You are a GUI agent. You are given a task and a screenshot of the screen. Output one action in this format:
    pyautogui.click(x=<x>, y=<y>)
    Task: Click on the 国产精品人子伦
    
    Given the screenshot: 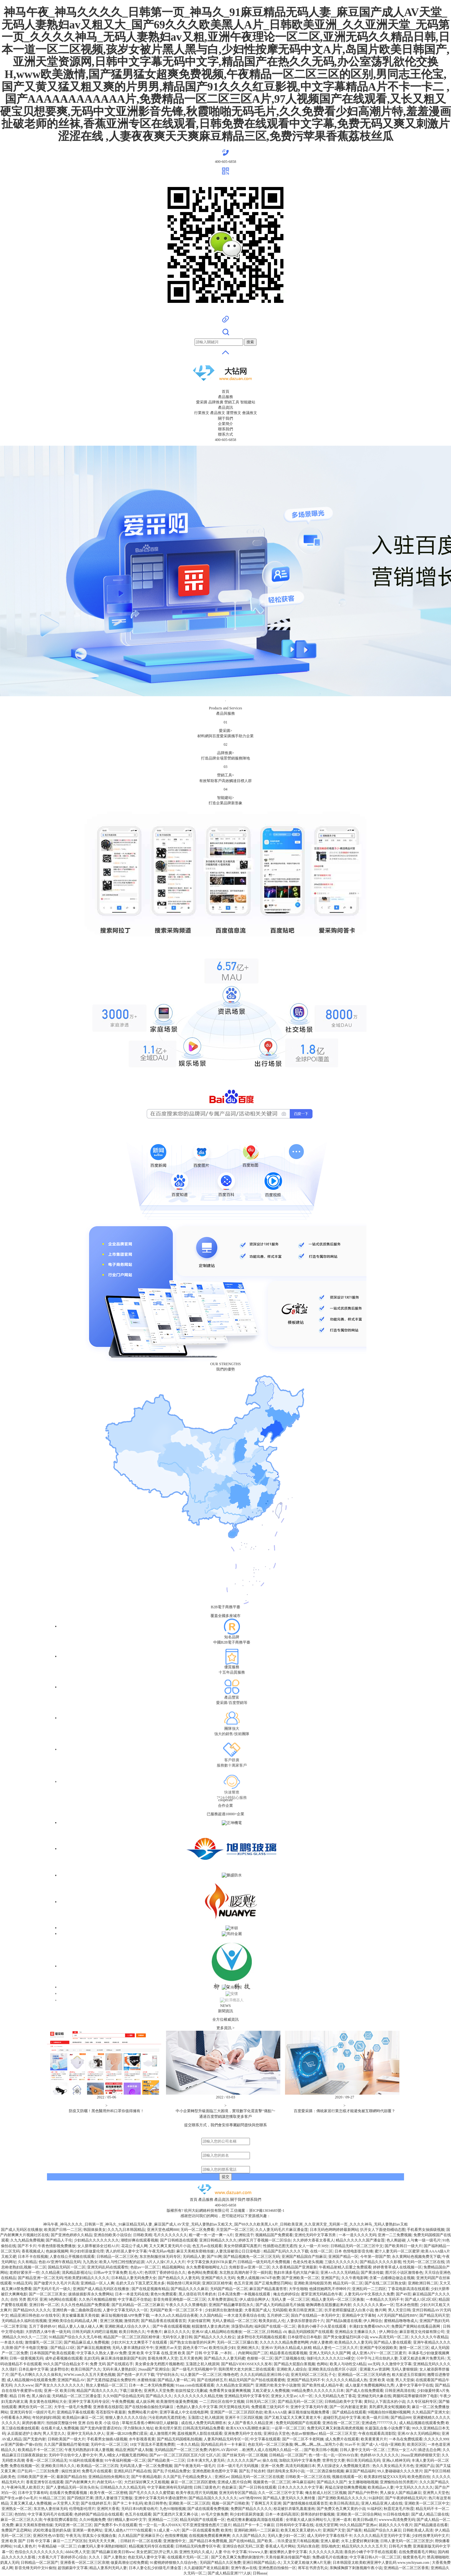 What is the action you would take?
    pyautogui.click(x=59, y=2240)
    